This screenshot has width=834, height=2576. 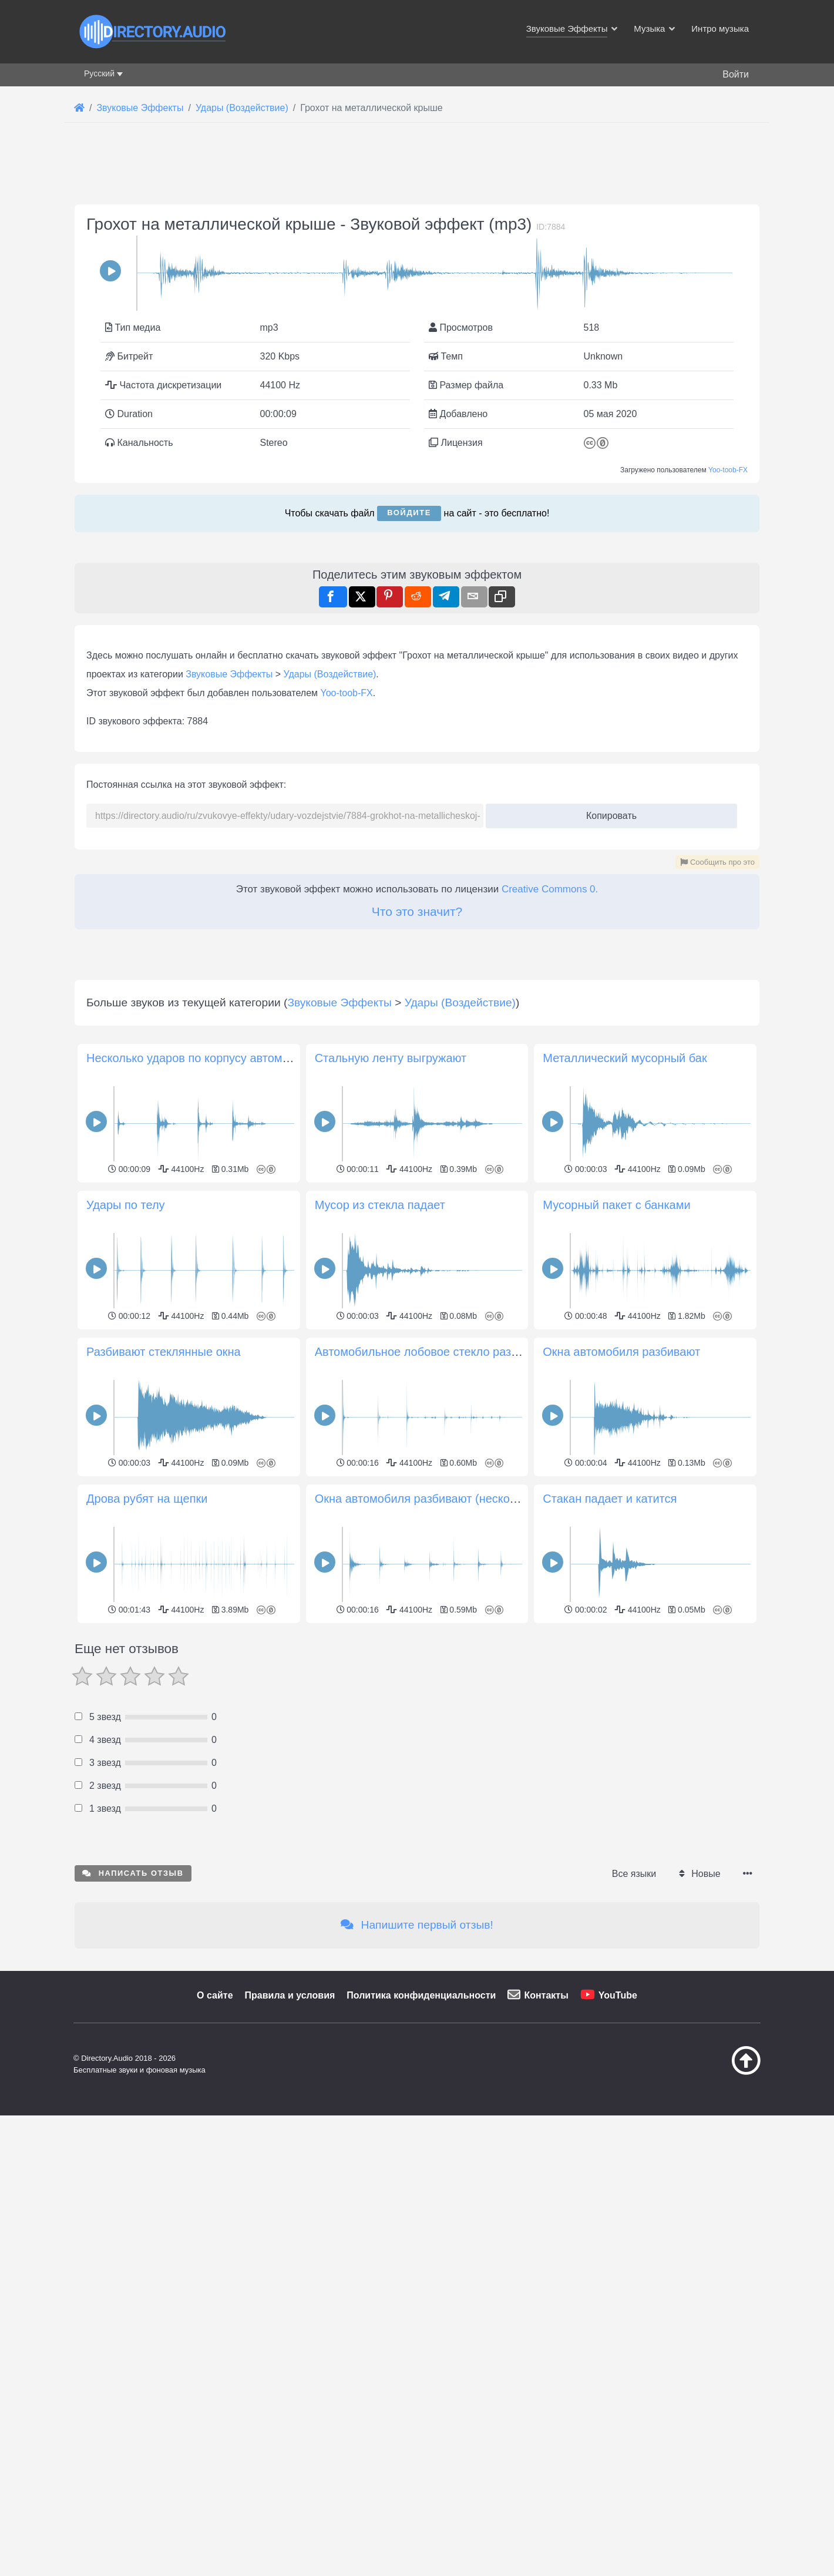 I want to click on Войти, so click(x=735, y=74).